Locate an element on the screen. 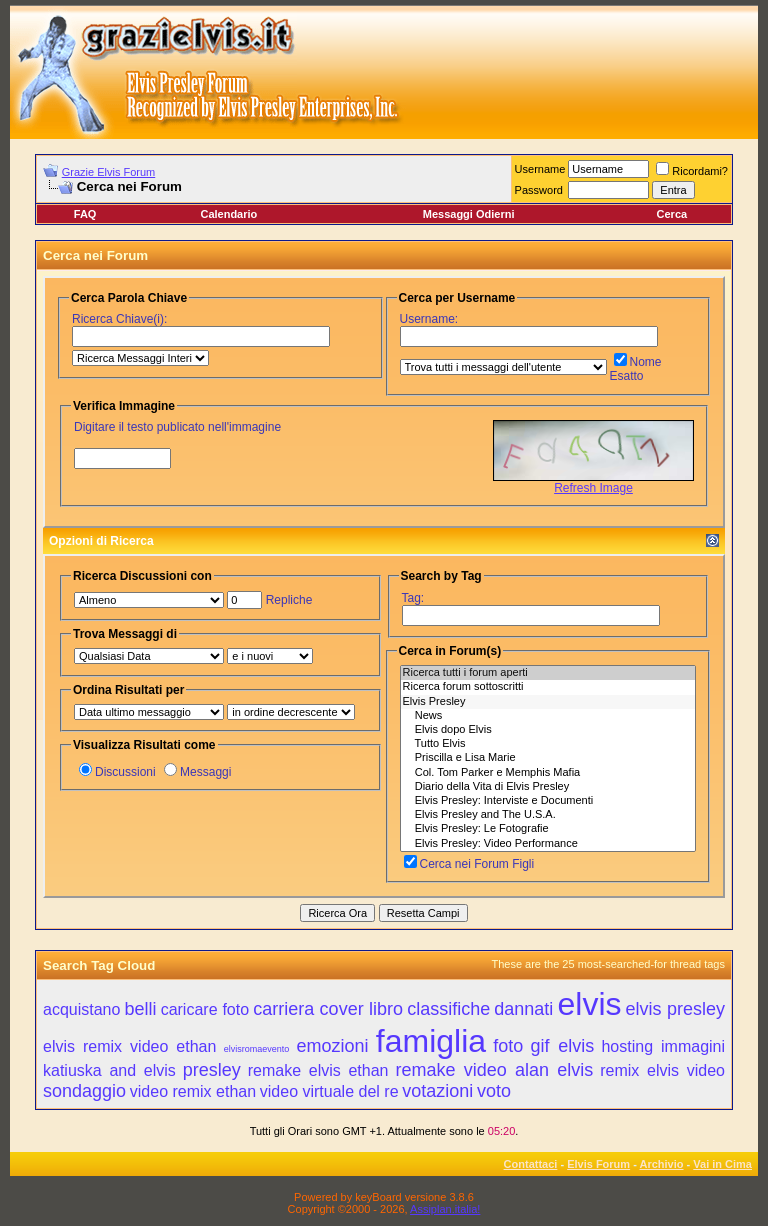 The image size is (768, 1226). Ricerca forum sottoscritti is located at coordinates (548, 687).